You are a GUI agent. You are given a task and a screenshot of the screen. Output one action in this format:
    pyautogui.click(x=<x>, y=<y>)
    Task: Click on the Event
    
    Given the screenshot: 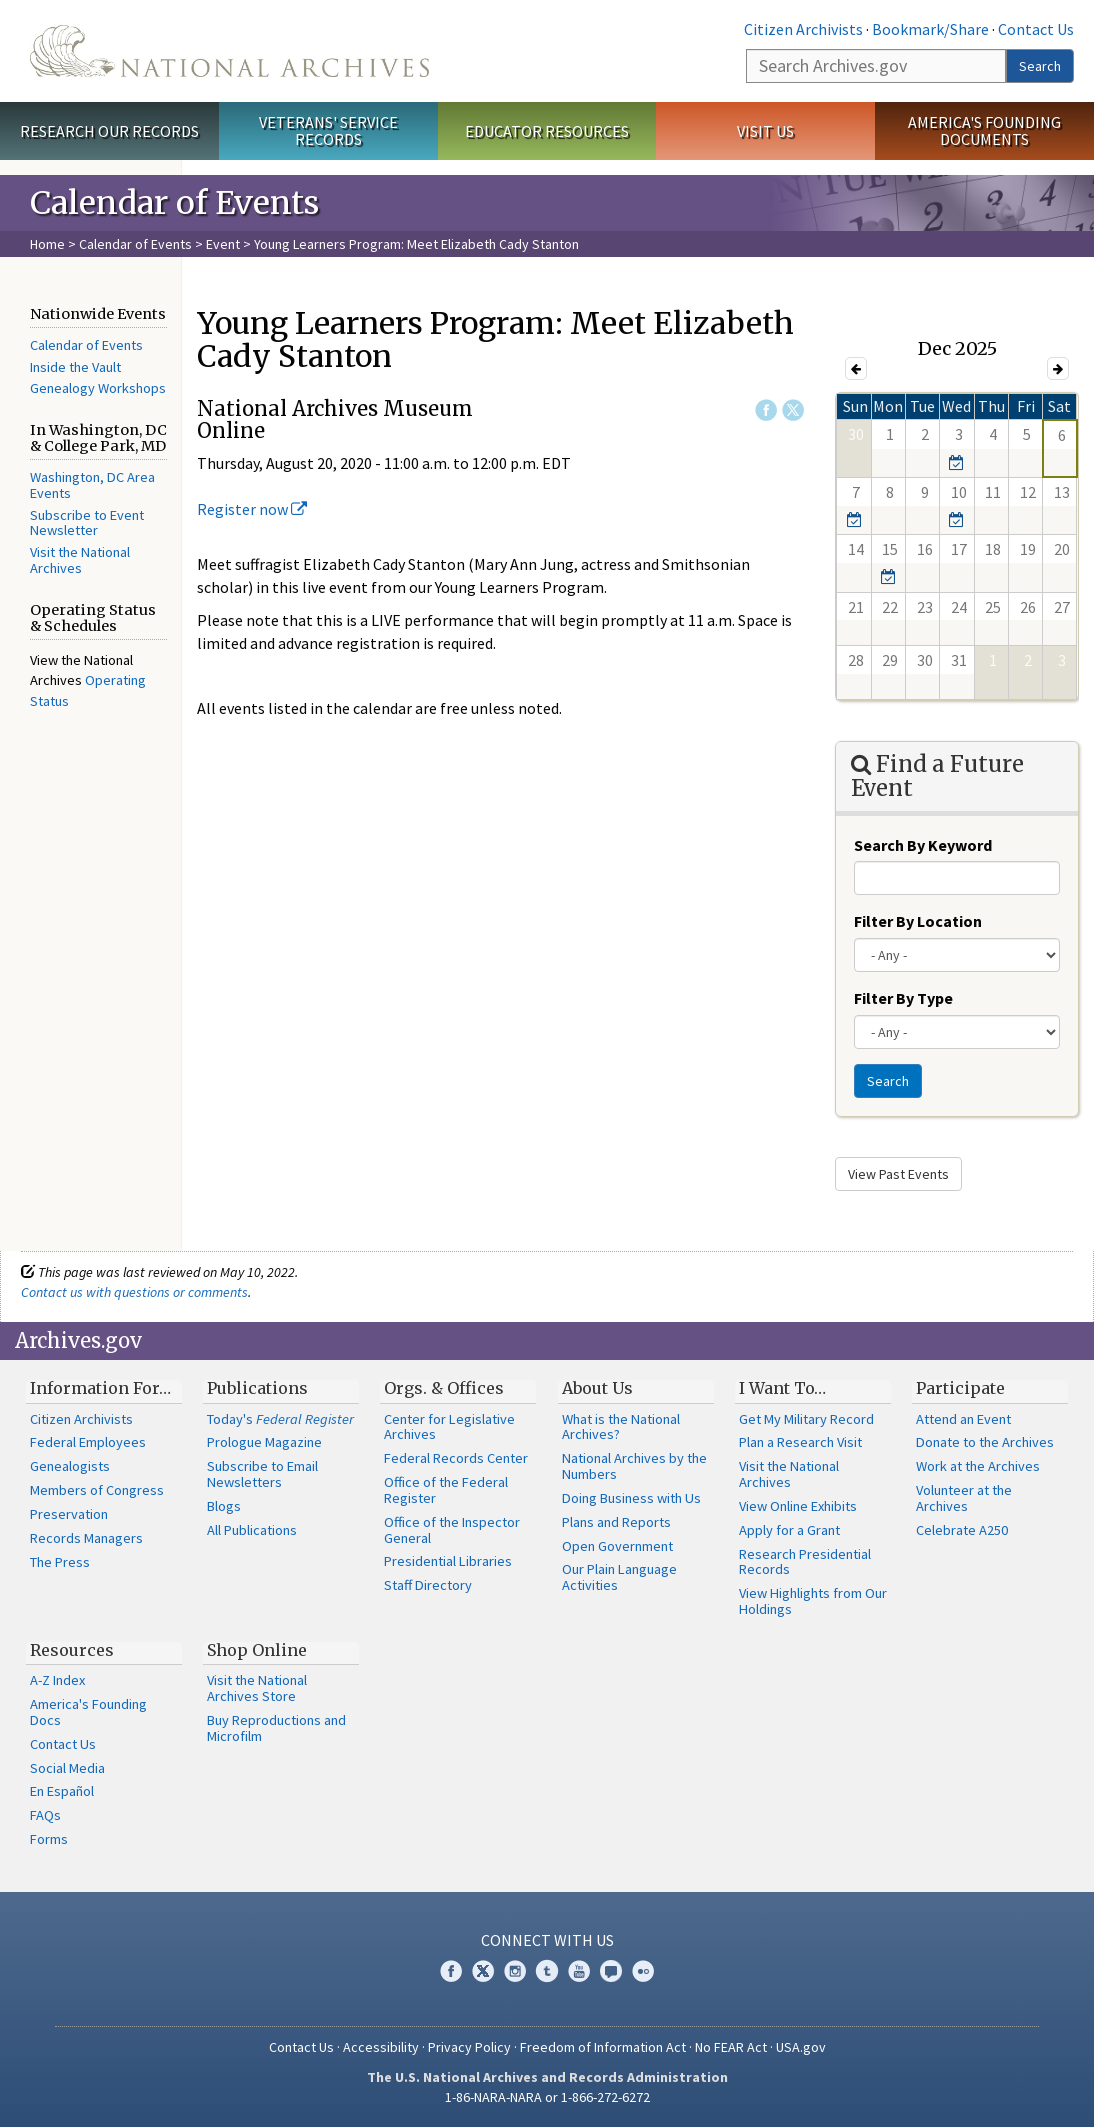 What is the action you would take?
    pyautogui.click(x=223, y=244)
    